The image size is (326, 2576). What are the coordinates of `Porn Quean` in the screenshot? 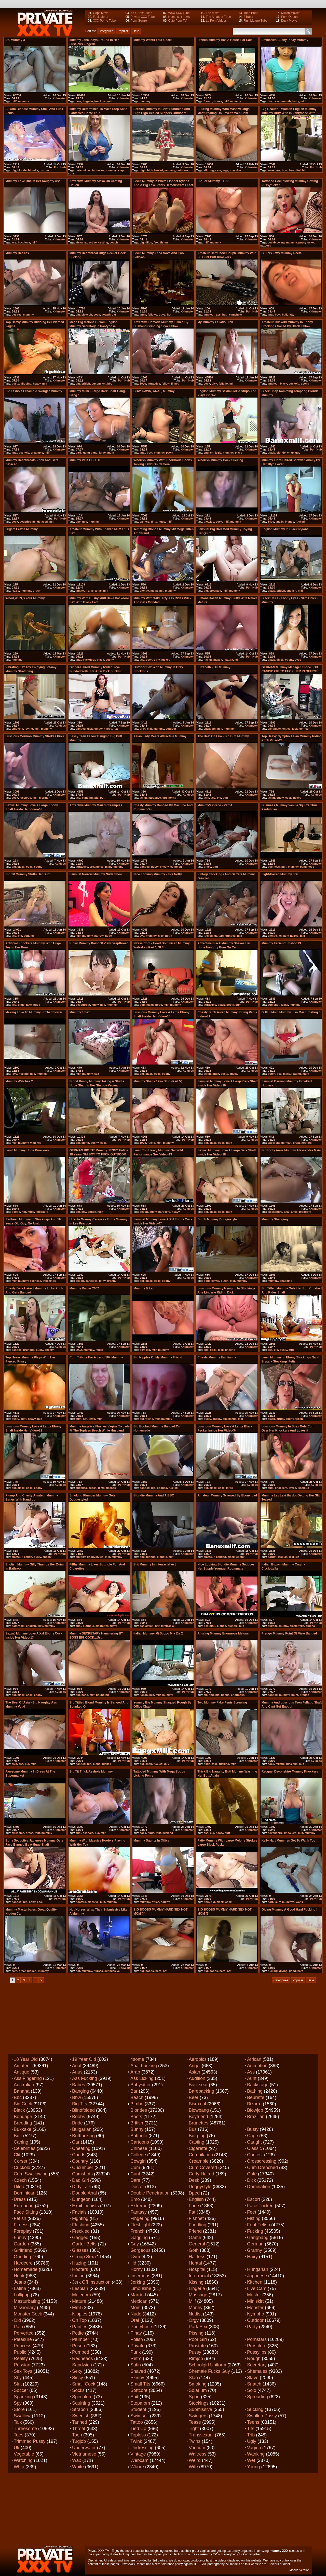 It's located at (289, 17).